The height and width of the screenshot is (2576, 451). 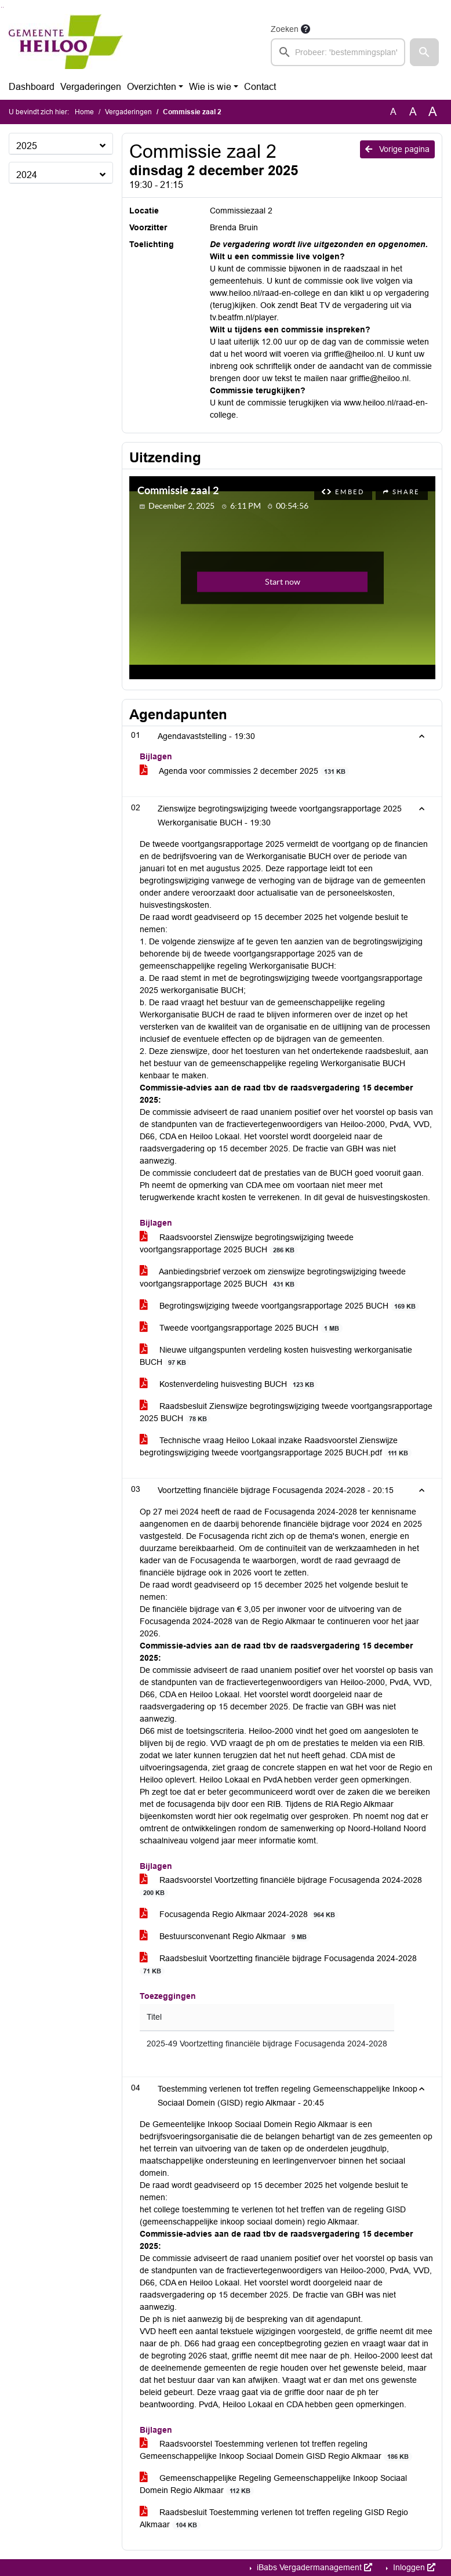 What do you see at coordinates (260, 87) in the screenshot?
I see `Contact` at bounding box center [260, 87].